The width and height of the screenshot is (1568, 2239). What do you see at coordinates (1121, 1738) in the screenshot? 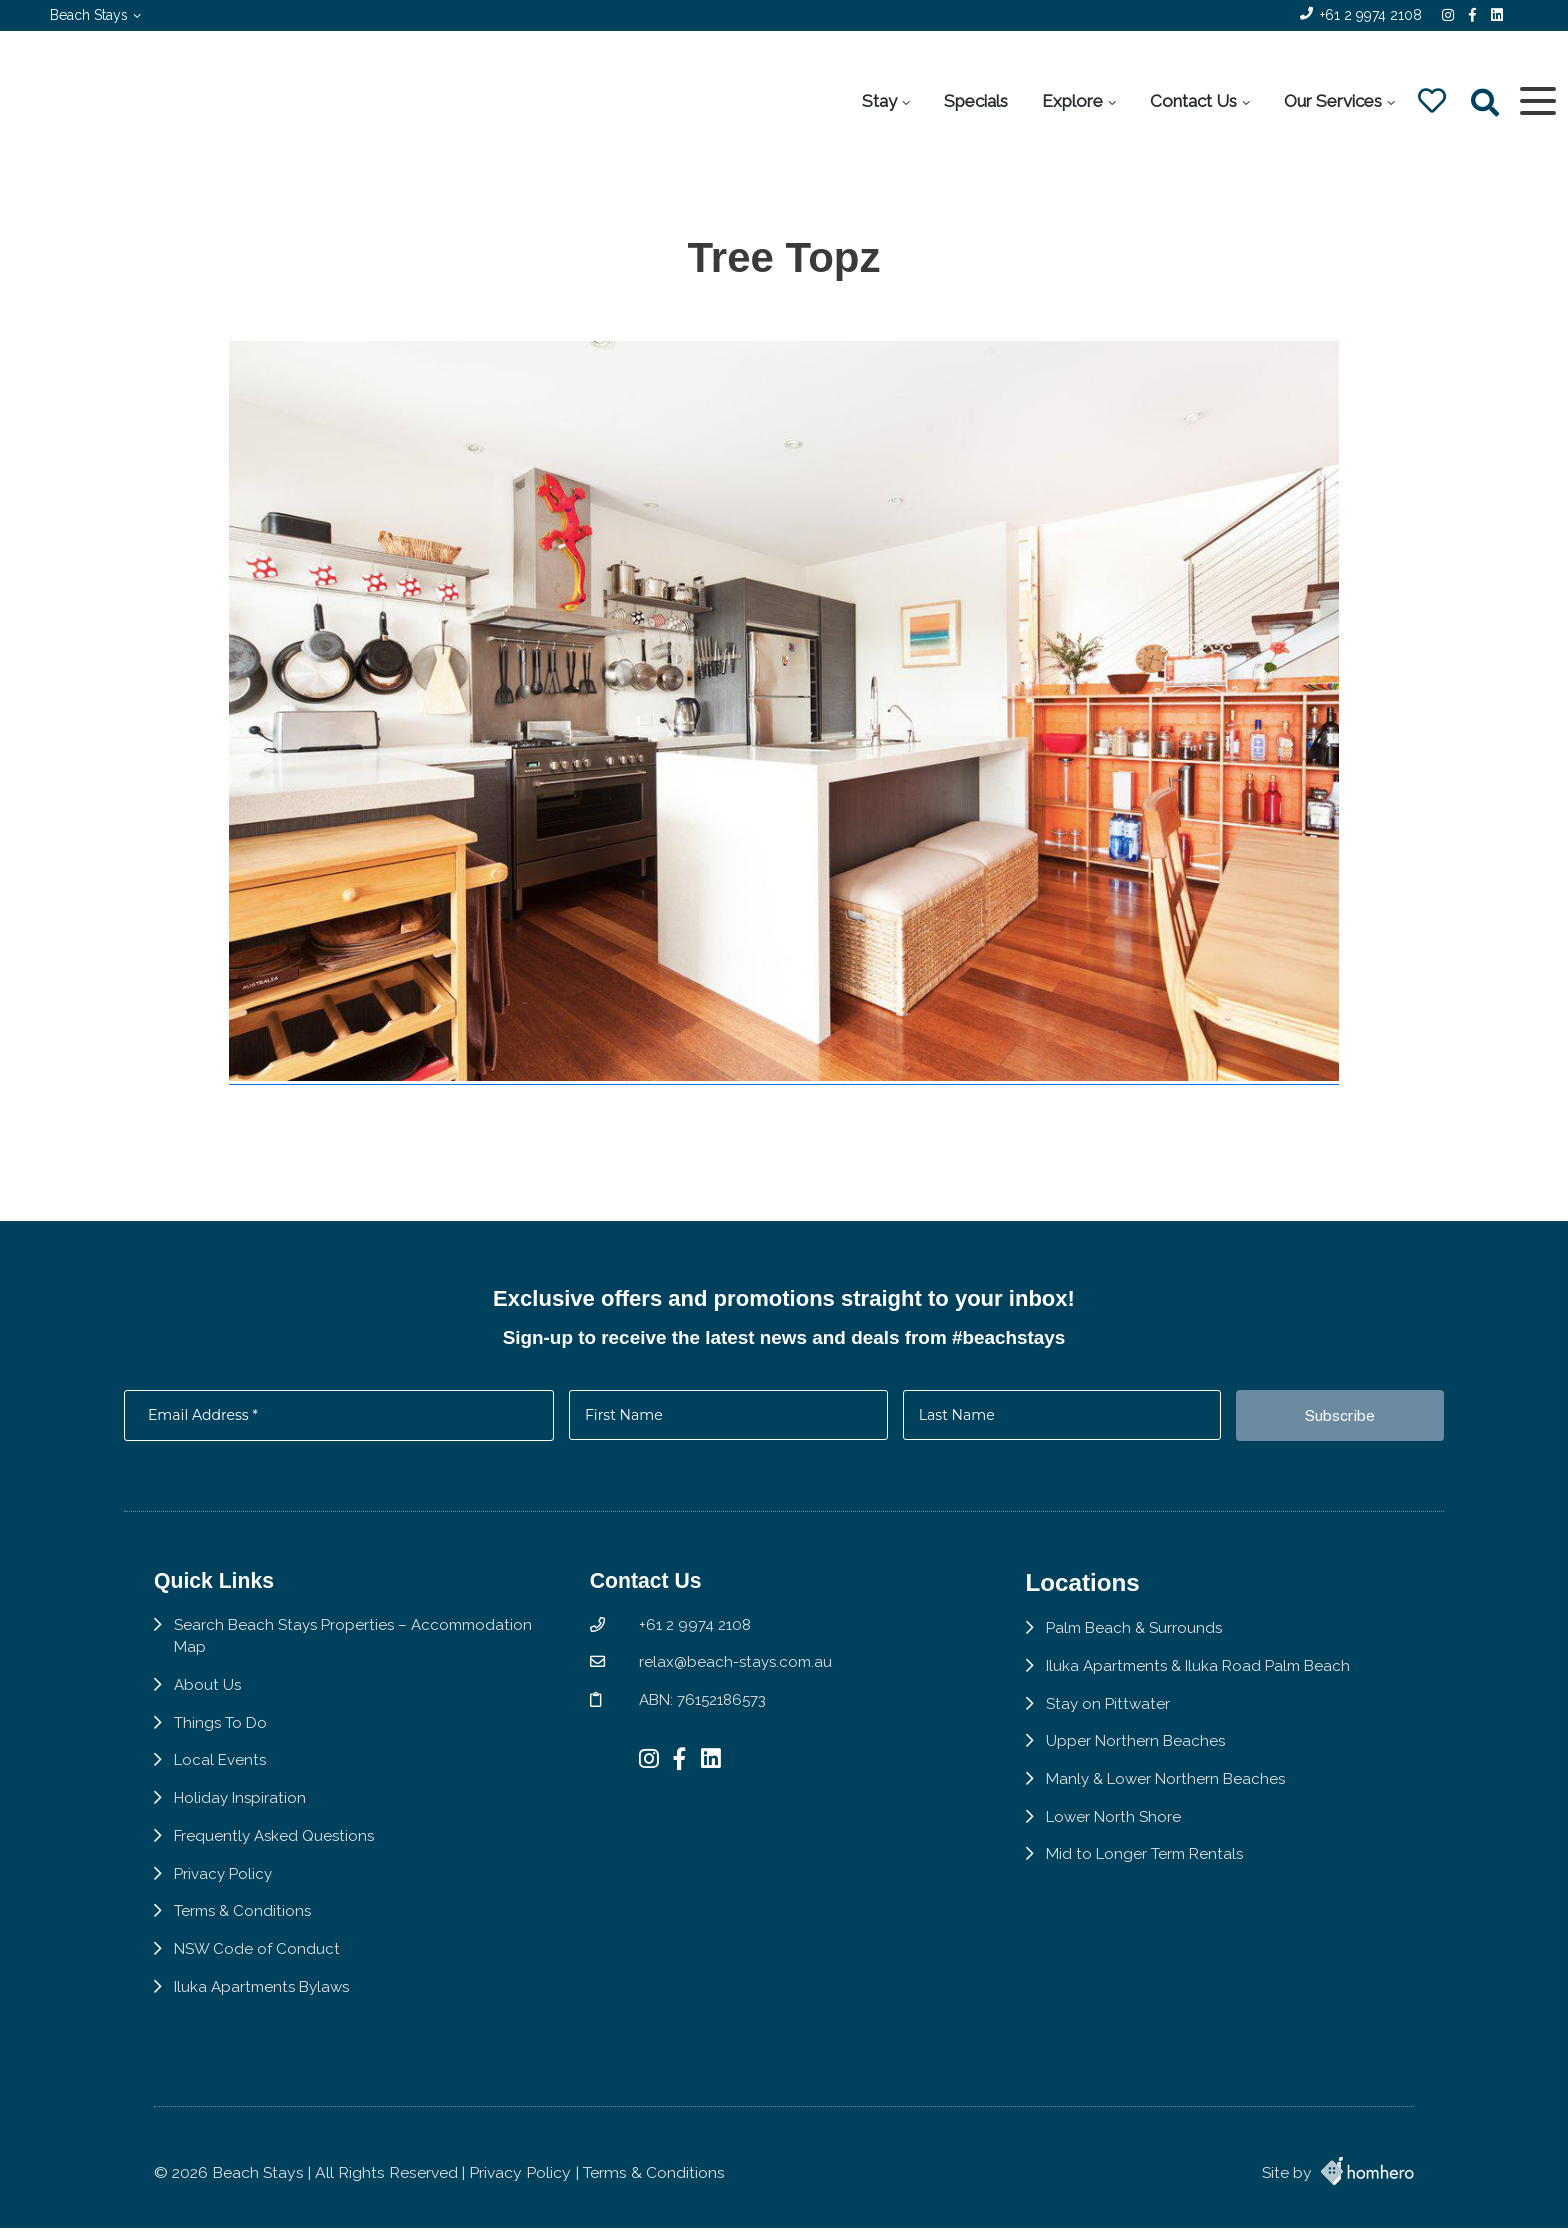
I see `Stay on Pittwater` at bounding box center [1121, 1738].